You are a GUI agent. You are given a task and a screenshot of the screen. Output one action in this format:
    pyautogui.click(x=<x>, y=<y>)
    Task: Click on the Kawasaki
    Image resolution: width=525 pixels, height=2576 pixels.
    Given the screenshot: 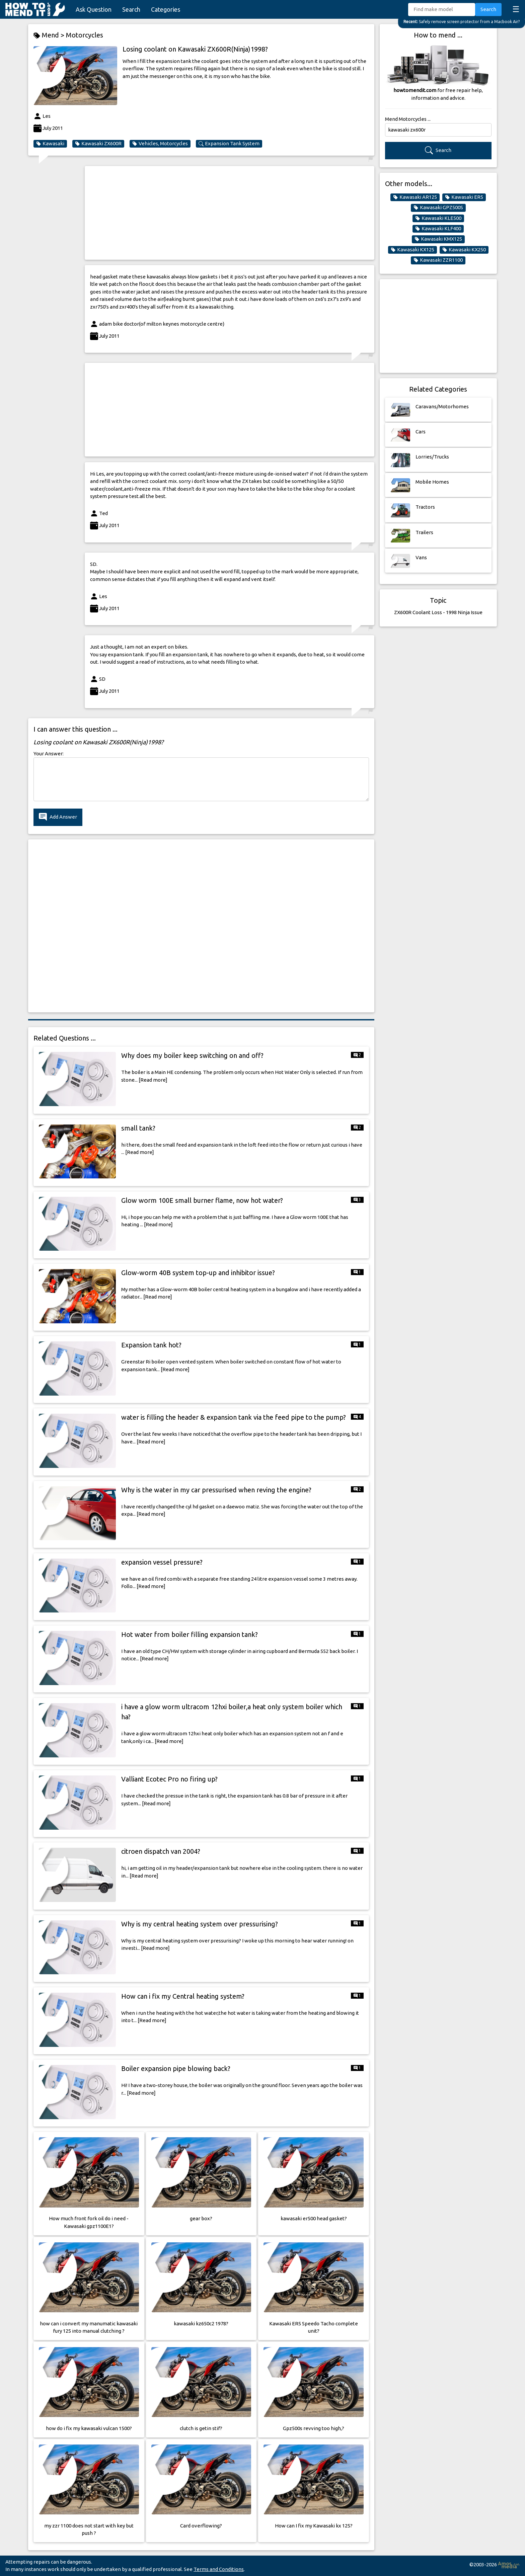 What is the action you would take?
    pyautogui.click(x=50, y=144)
    